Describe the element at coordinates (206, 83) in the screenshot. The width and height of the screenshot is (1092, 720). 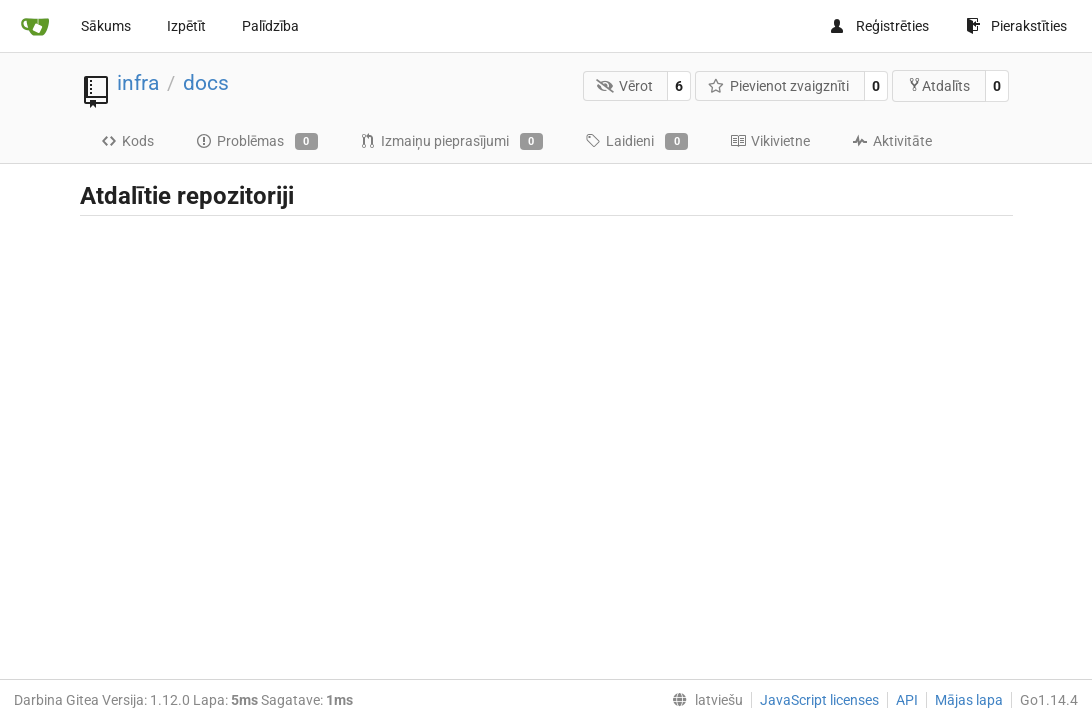
I see `docs` at that location.